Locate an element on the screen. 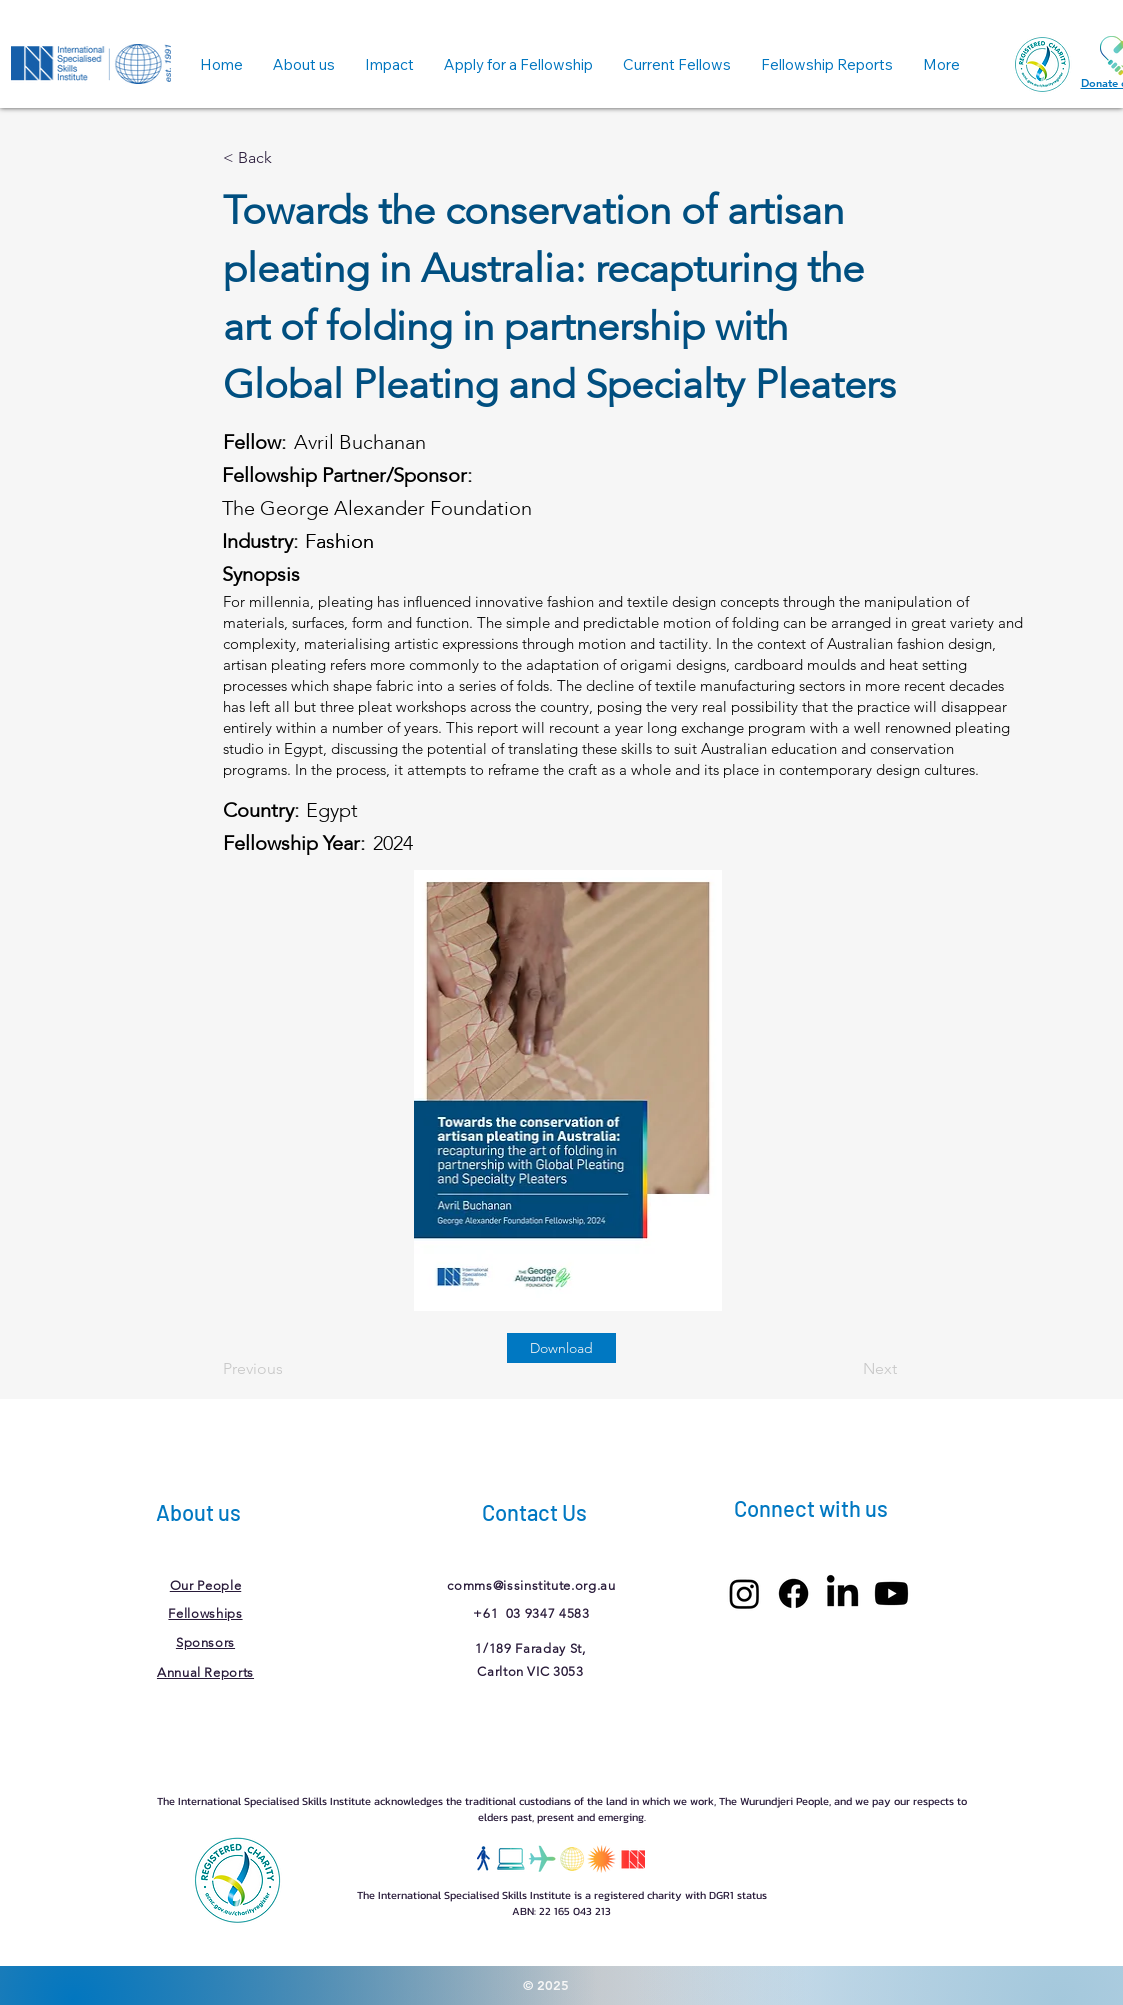 The height and width of the screenshot is (2005, 1123). [Download] is located at coordinates (561, 1348).